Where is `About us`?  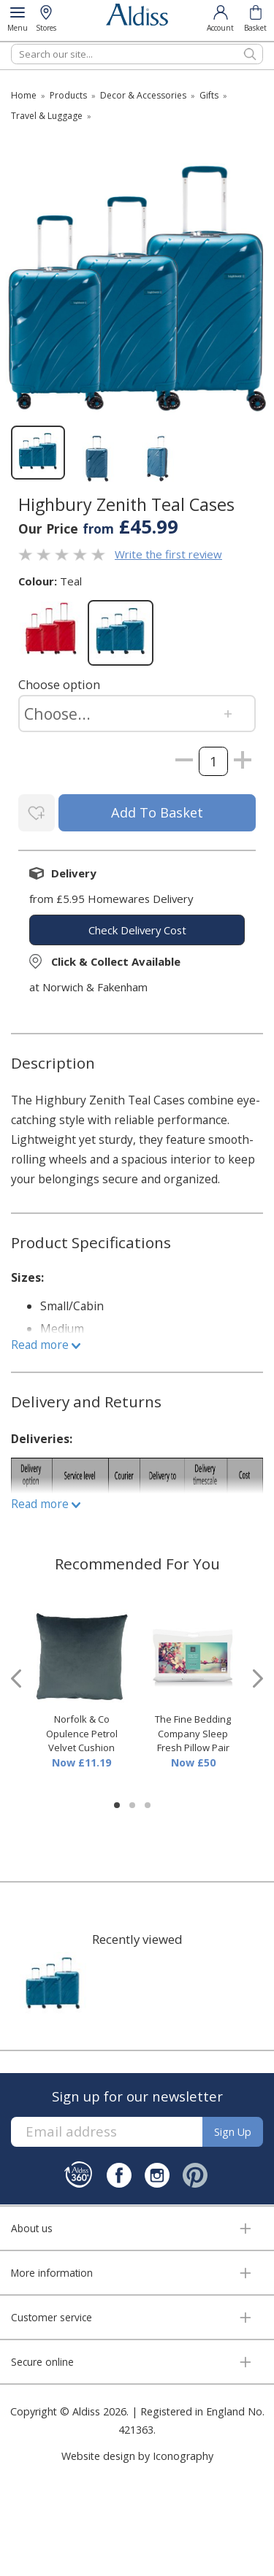
About us is located at coordinates (32, 2228).